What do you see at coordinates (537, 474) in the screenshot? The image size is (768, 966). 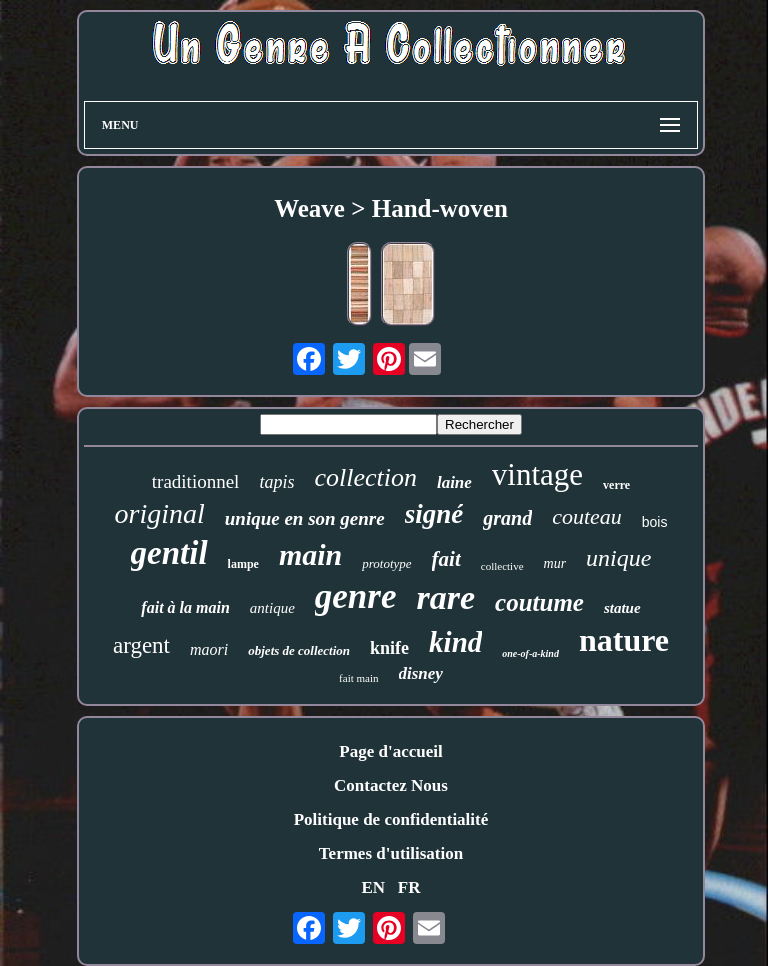 I see `vintage` at bounding box center [537, 474].